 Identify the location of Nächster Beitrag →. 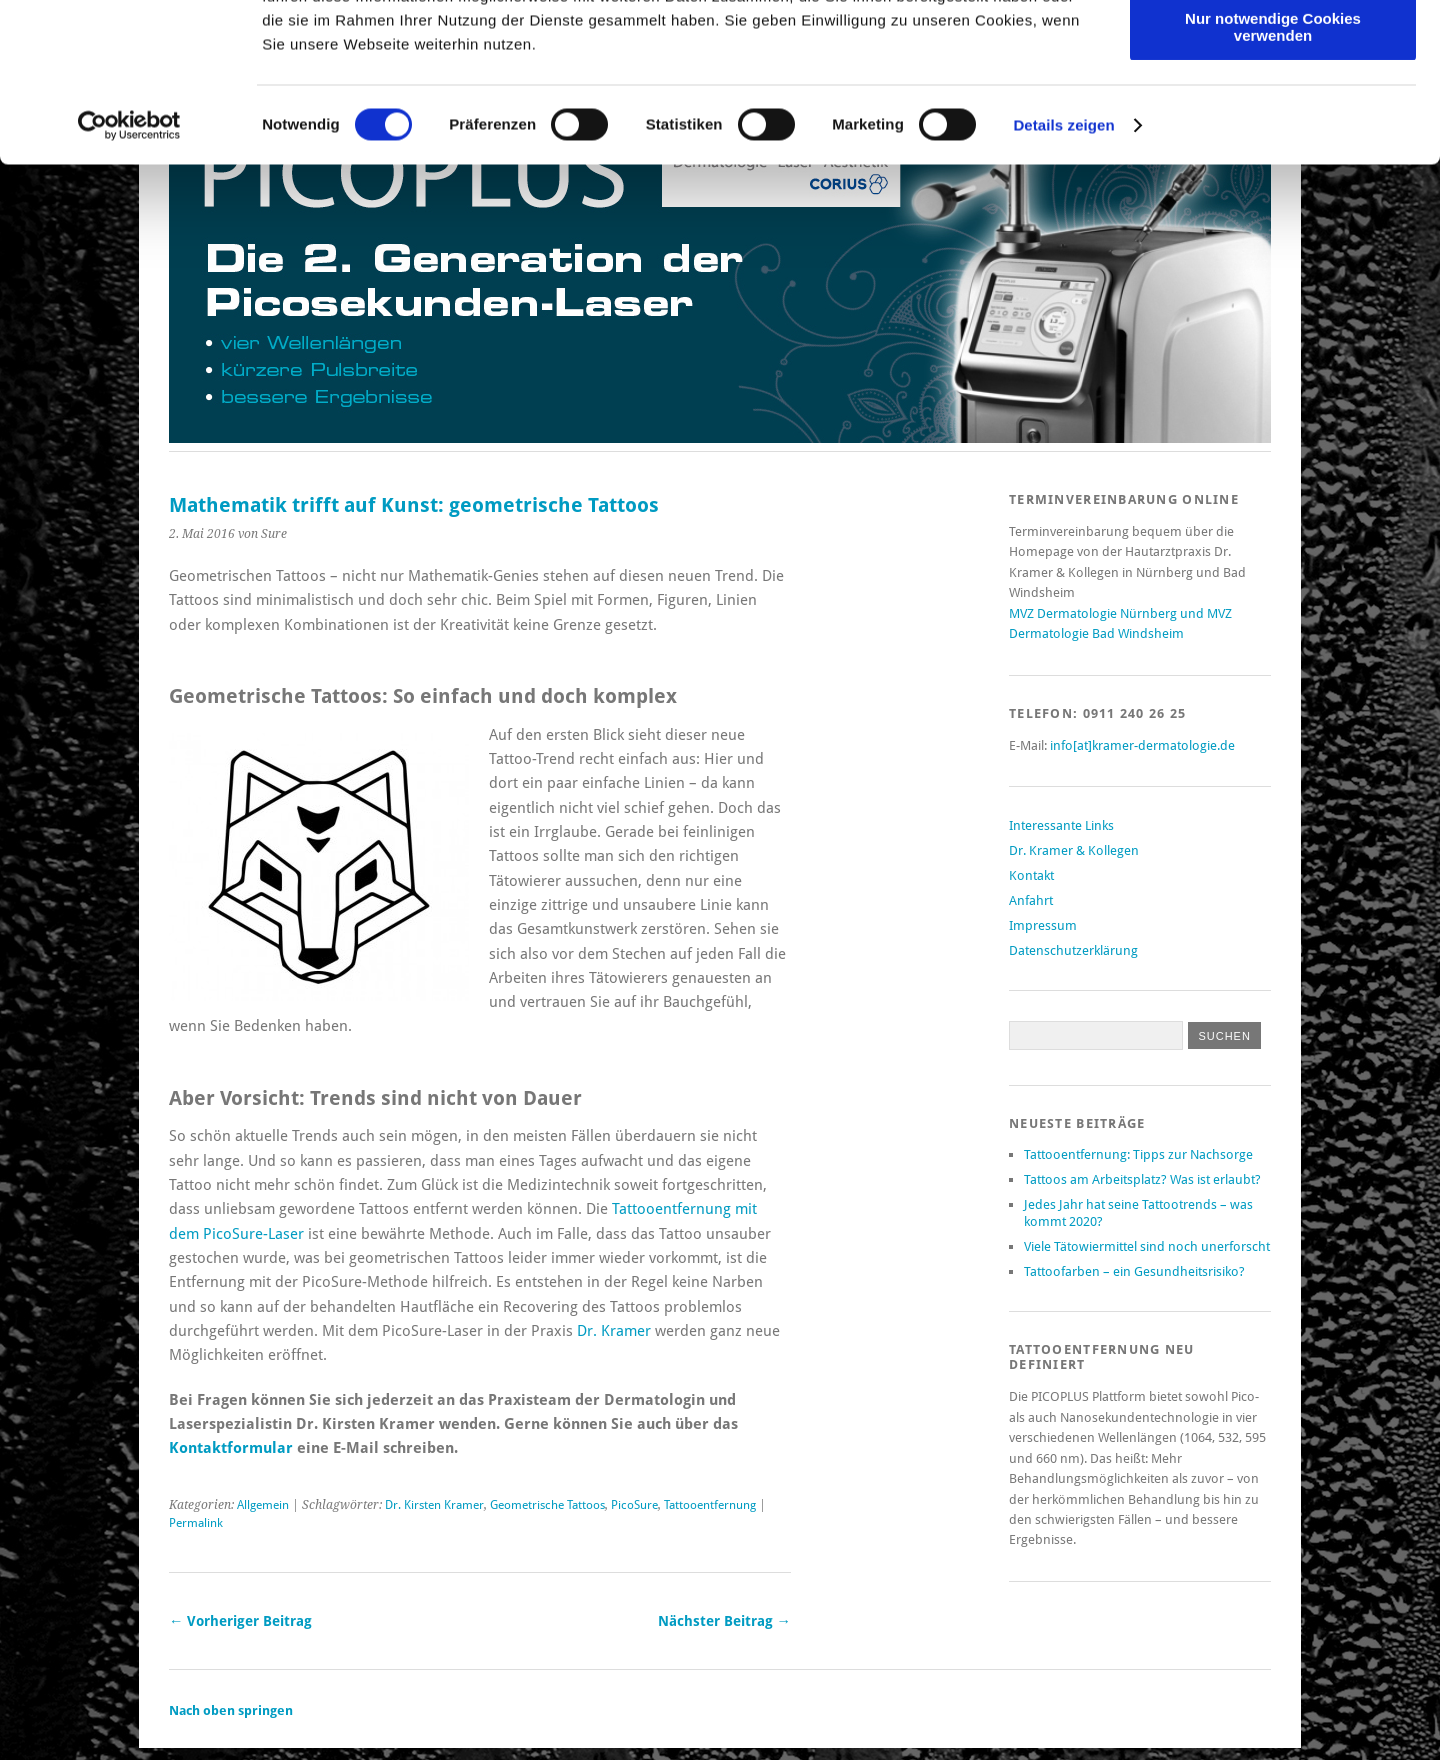
(724, 1621).